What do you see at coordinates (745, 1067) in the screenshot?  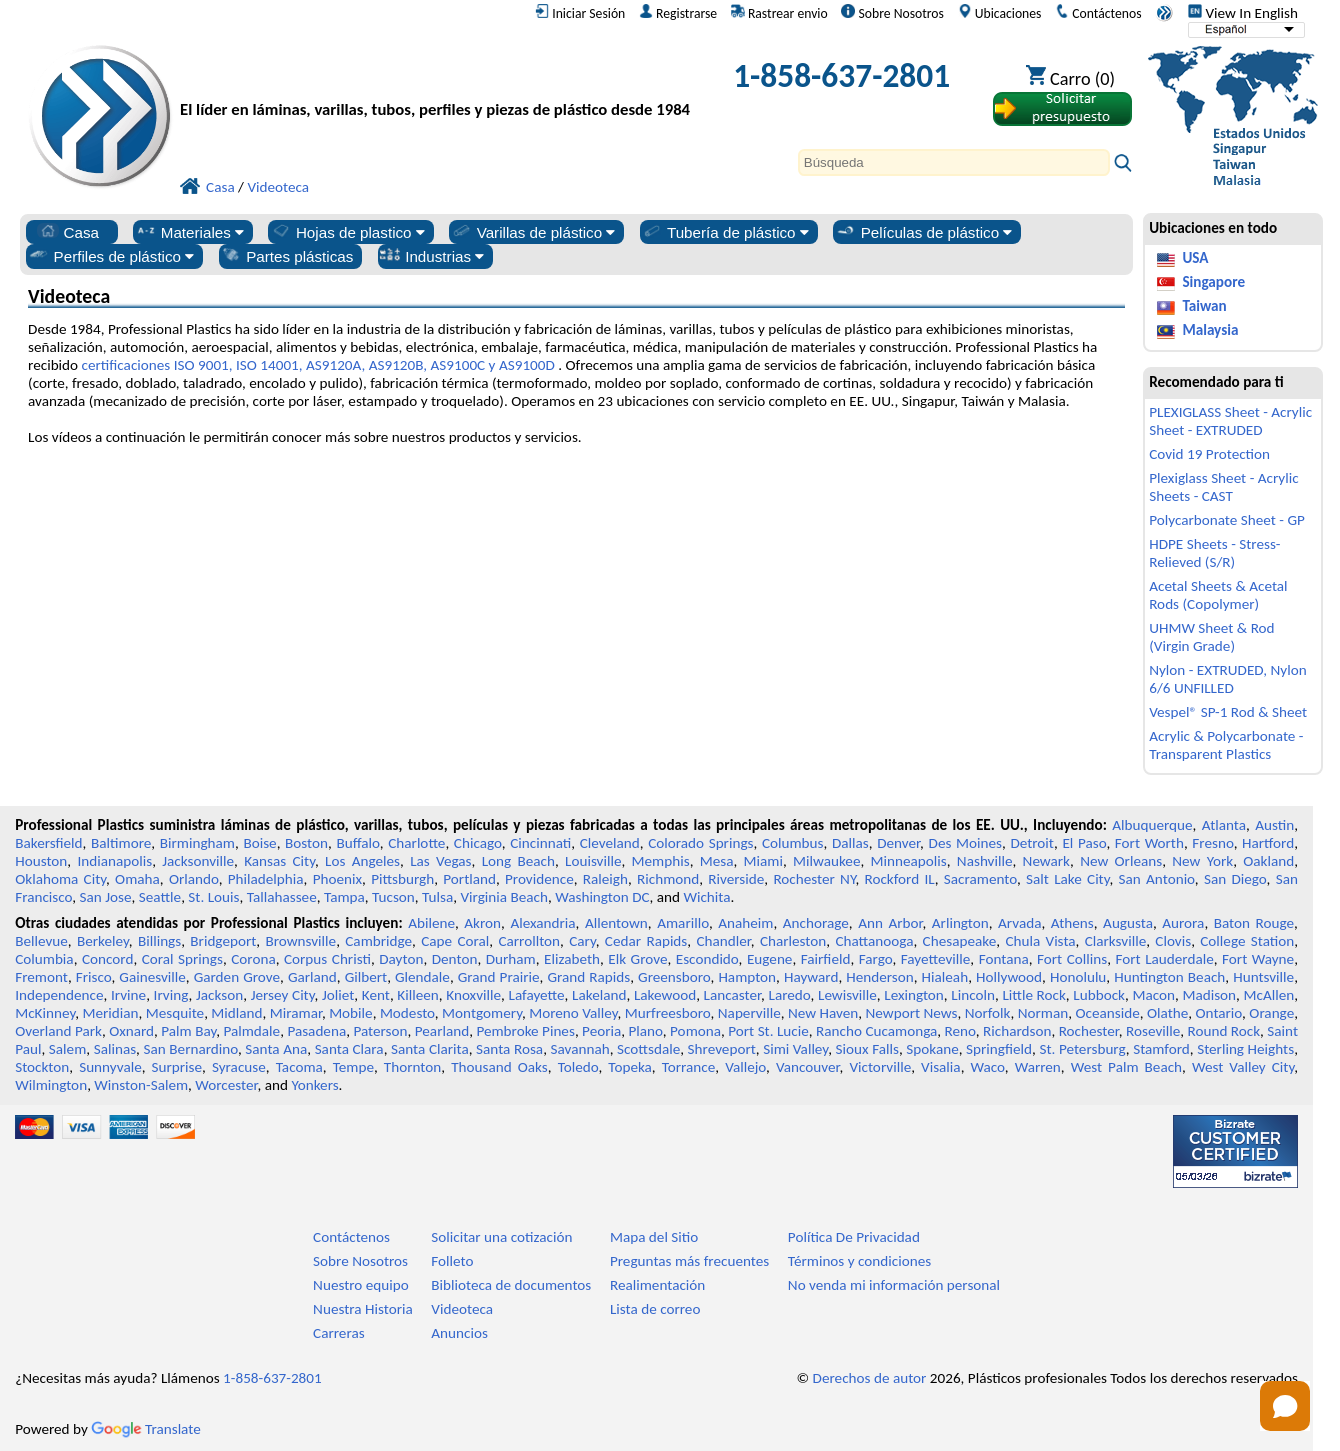 I see `Vallejo` at bounding box center [745, 1067].